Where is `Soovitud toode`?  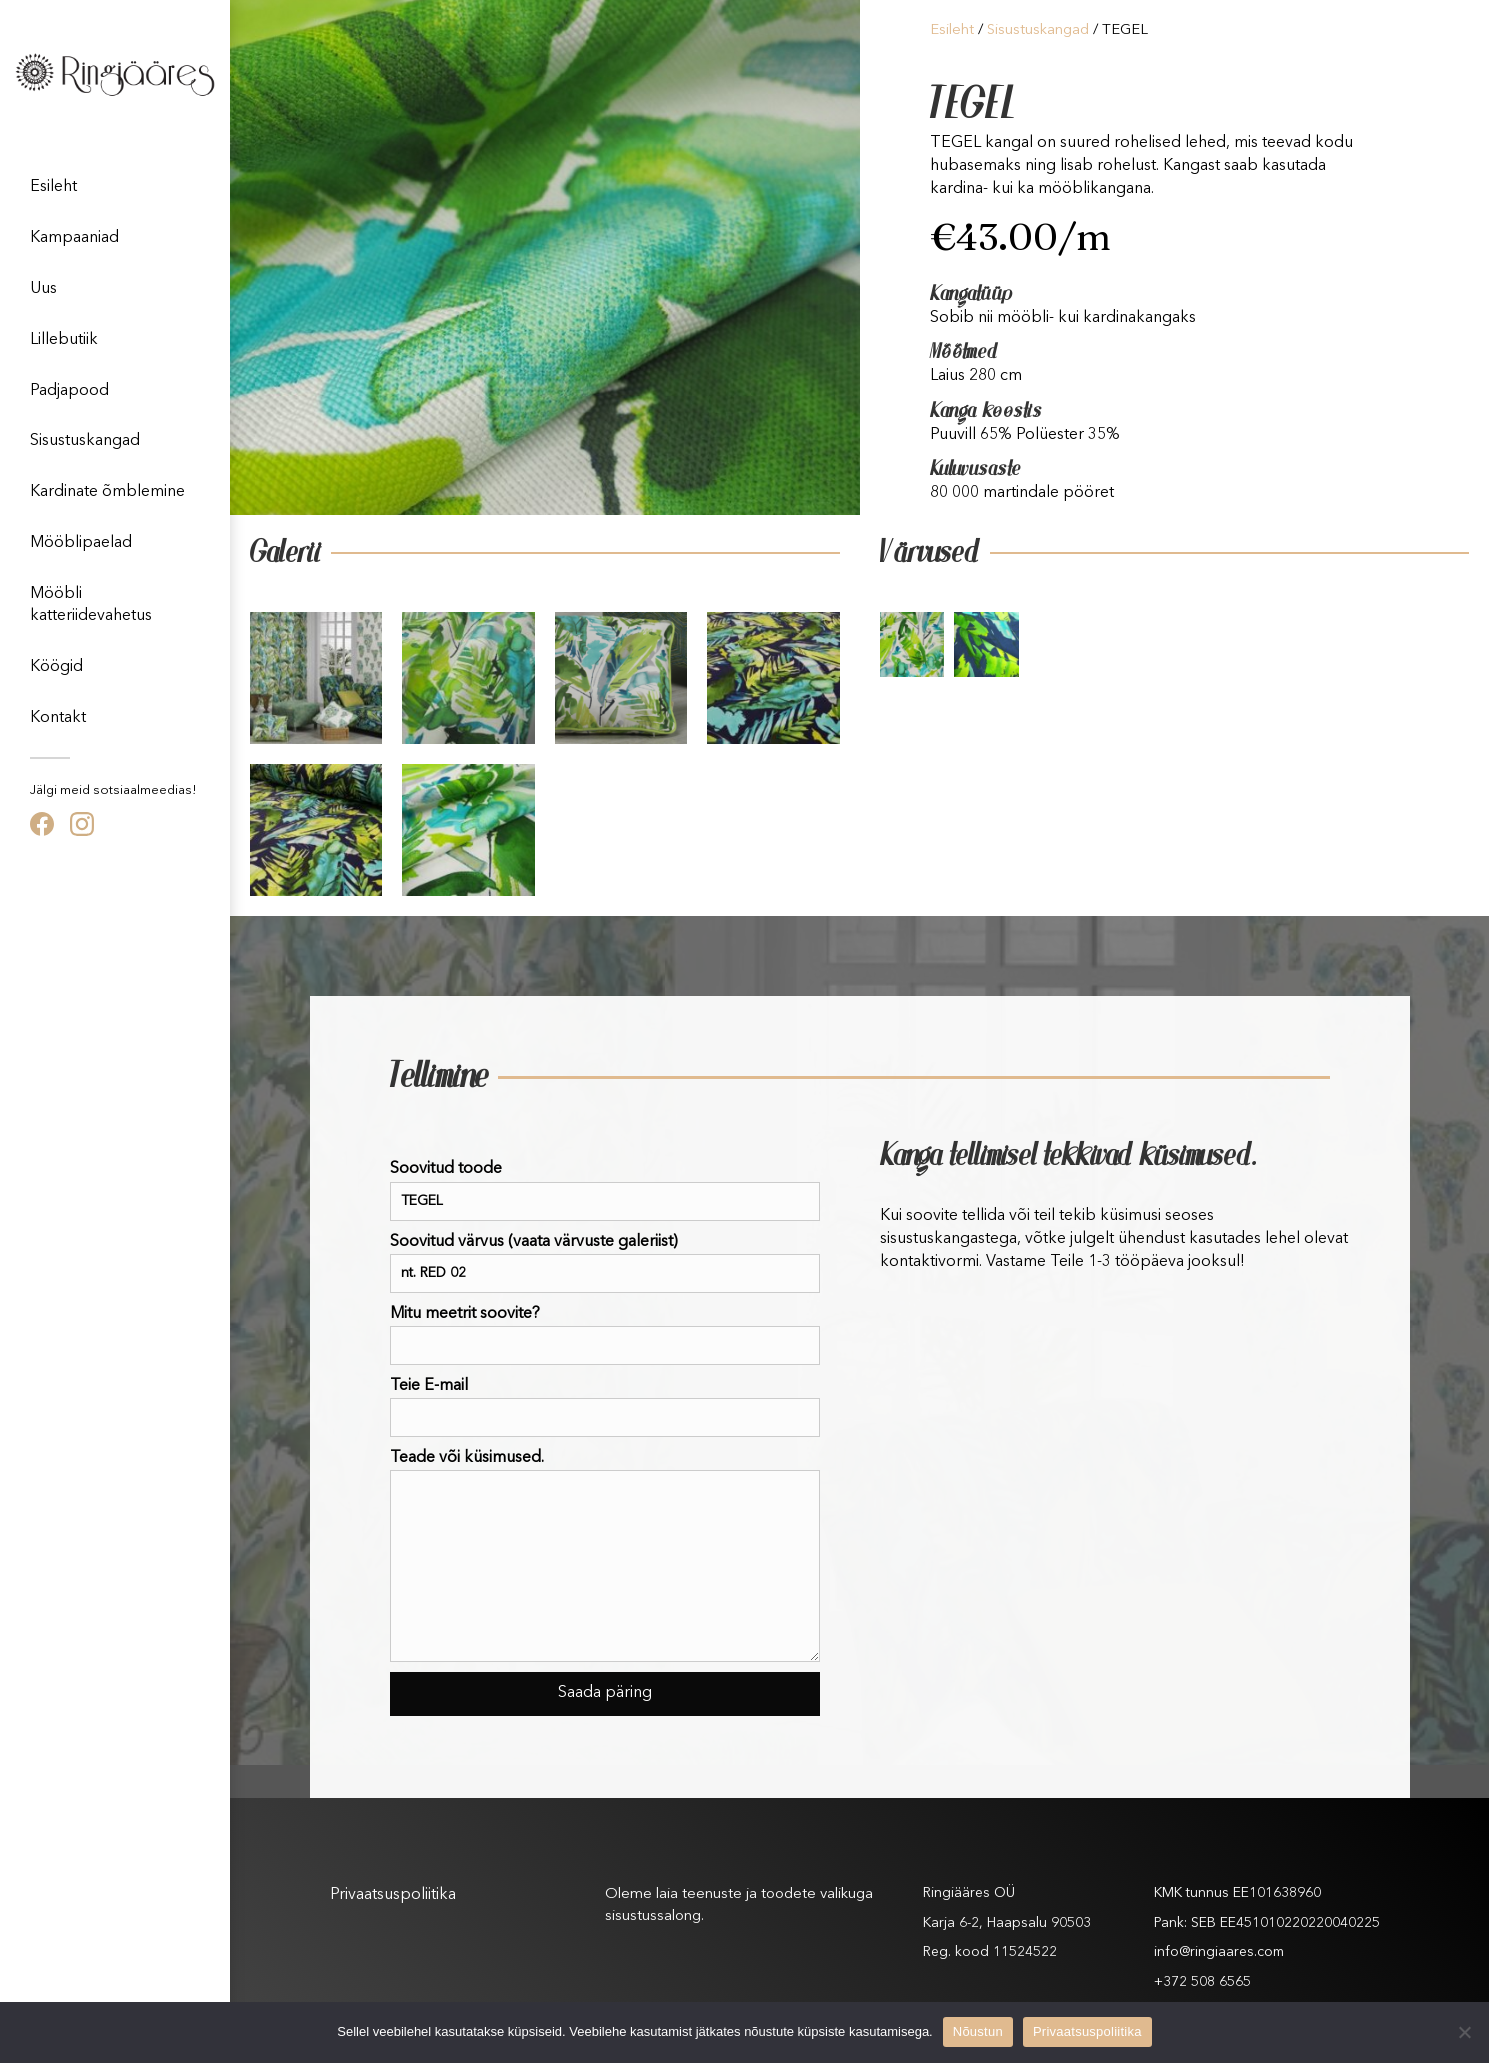 Soovitud toode is located at coordinates (605, 1190).